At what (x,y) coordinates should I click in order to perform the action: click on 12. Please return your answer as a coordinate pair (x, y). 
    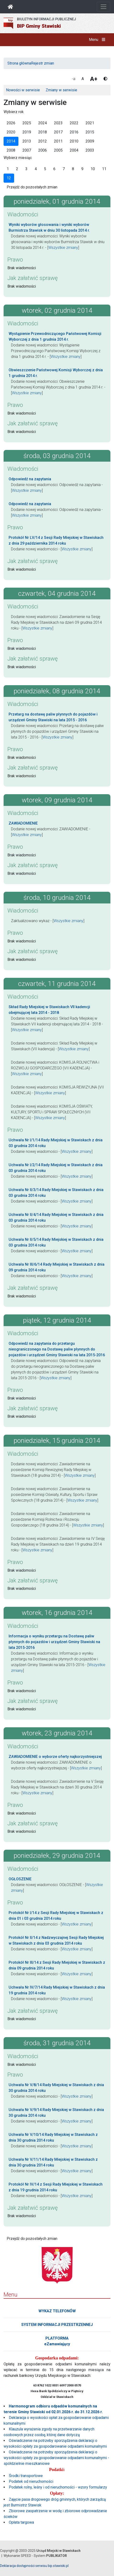
    Looking at the image, I should click on (9, 178).